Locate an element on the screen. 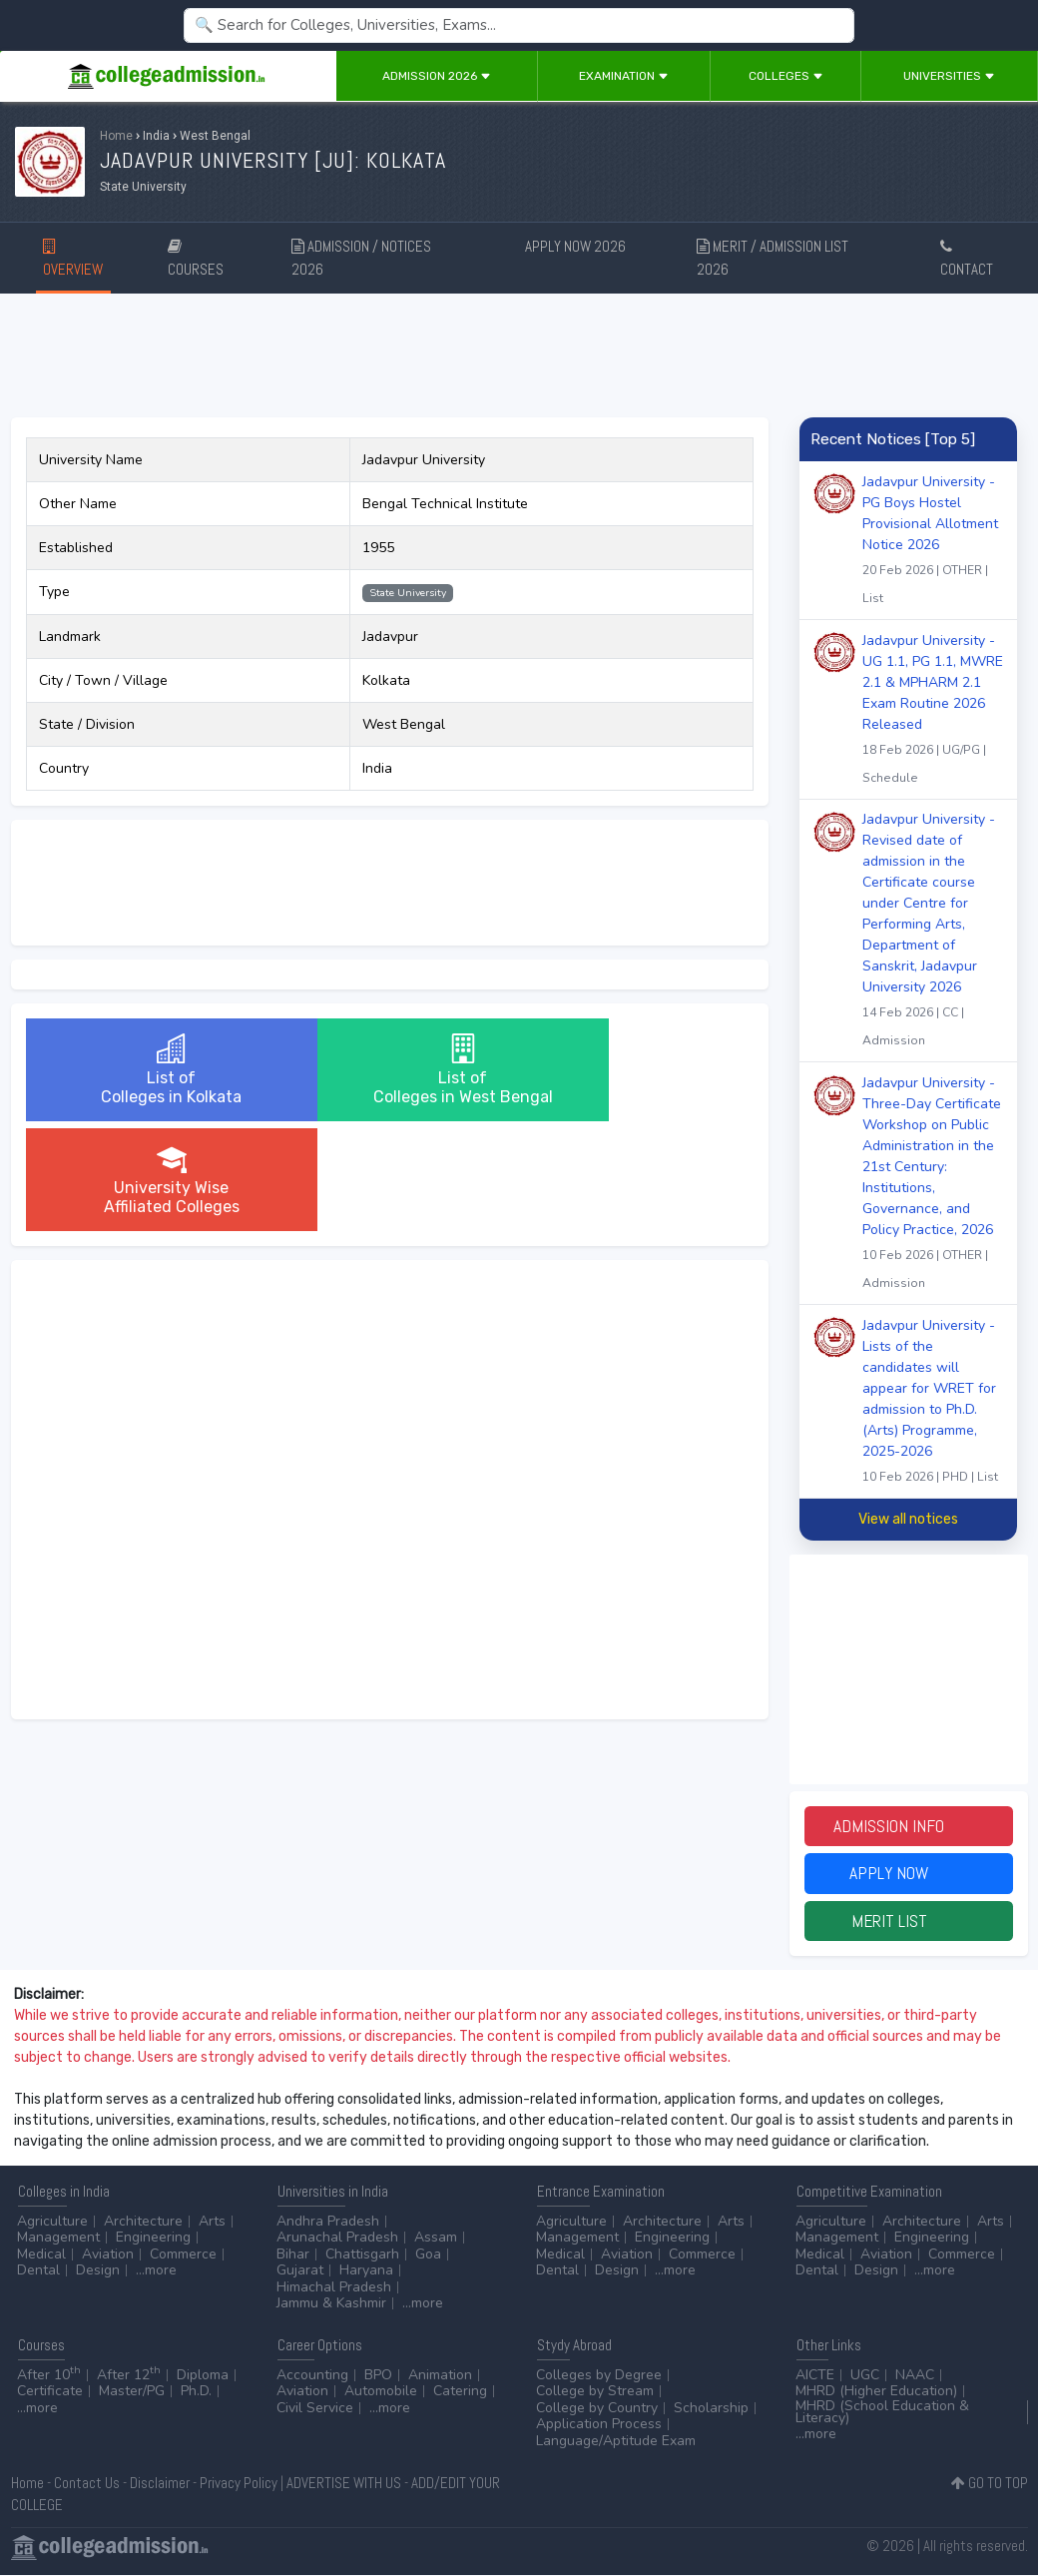  Agriculture is located at coordinates (52, 2222).